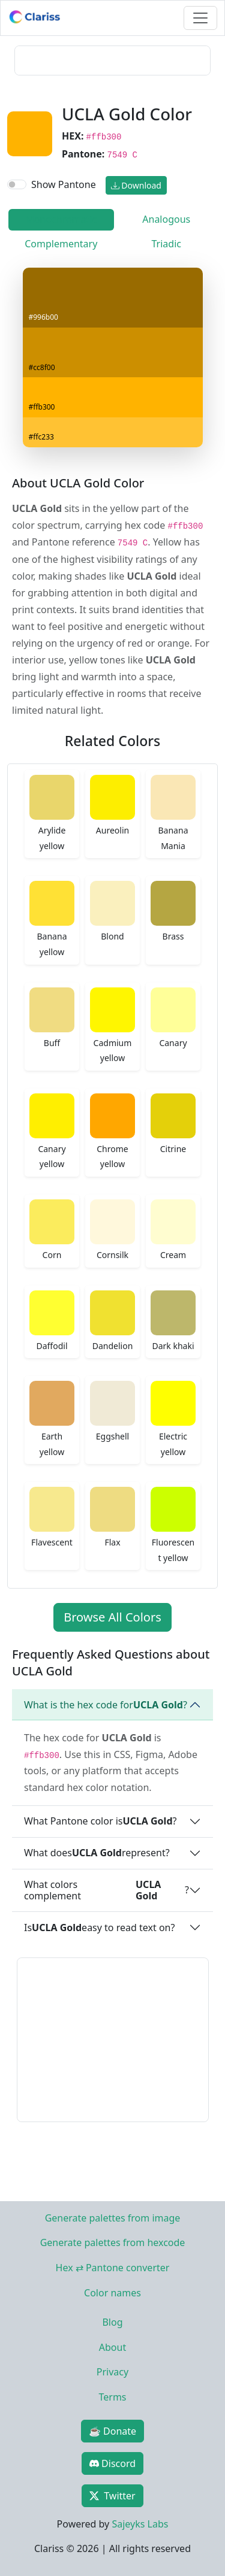 The width and height of the screenshot is (225, 2576). I want to click on Generate palettes from hexcode, so click(112, 2242).